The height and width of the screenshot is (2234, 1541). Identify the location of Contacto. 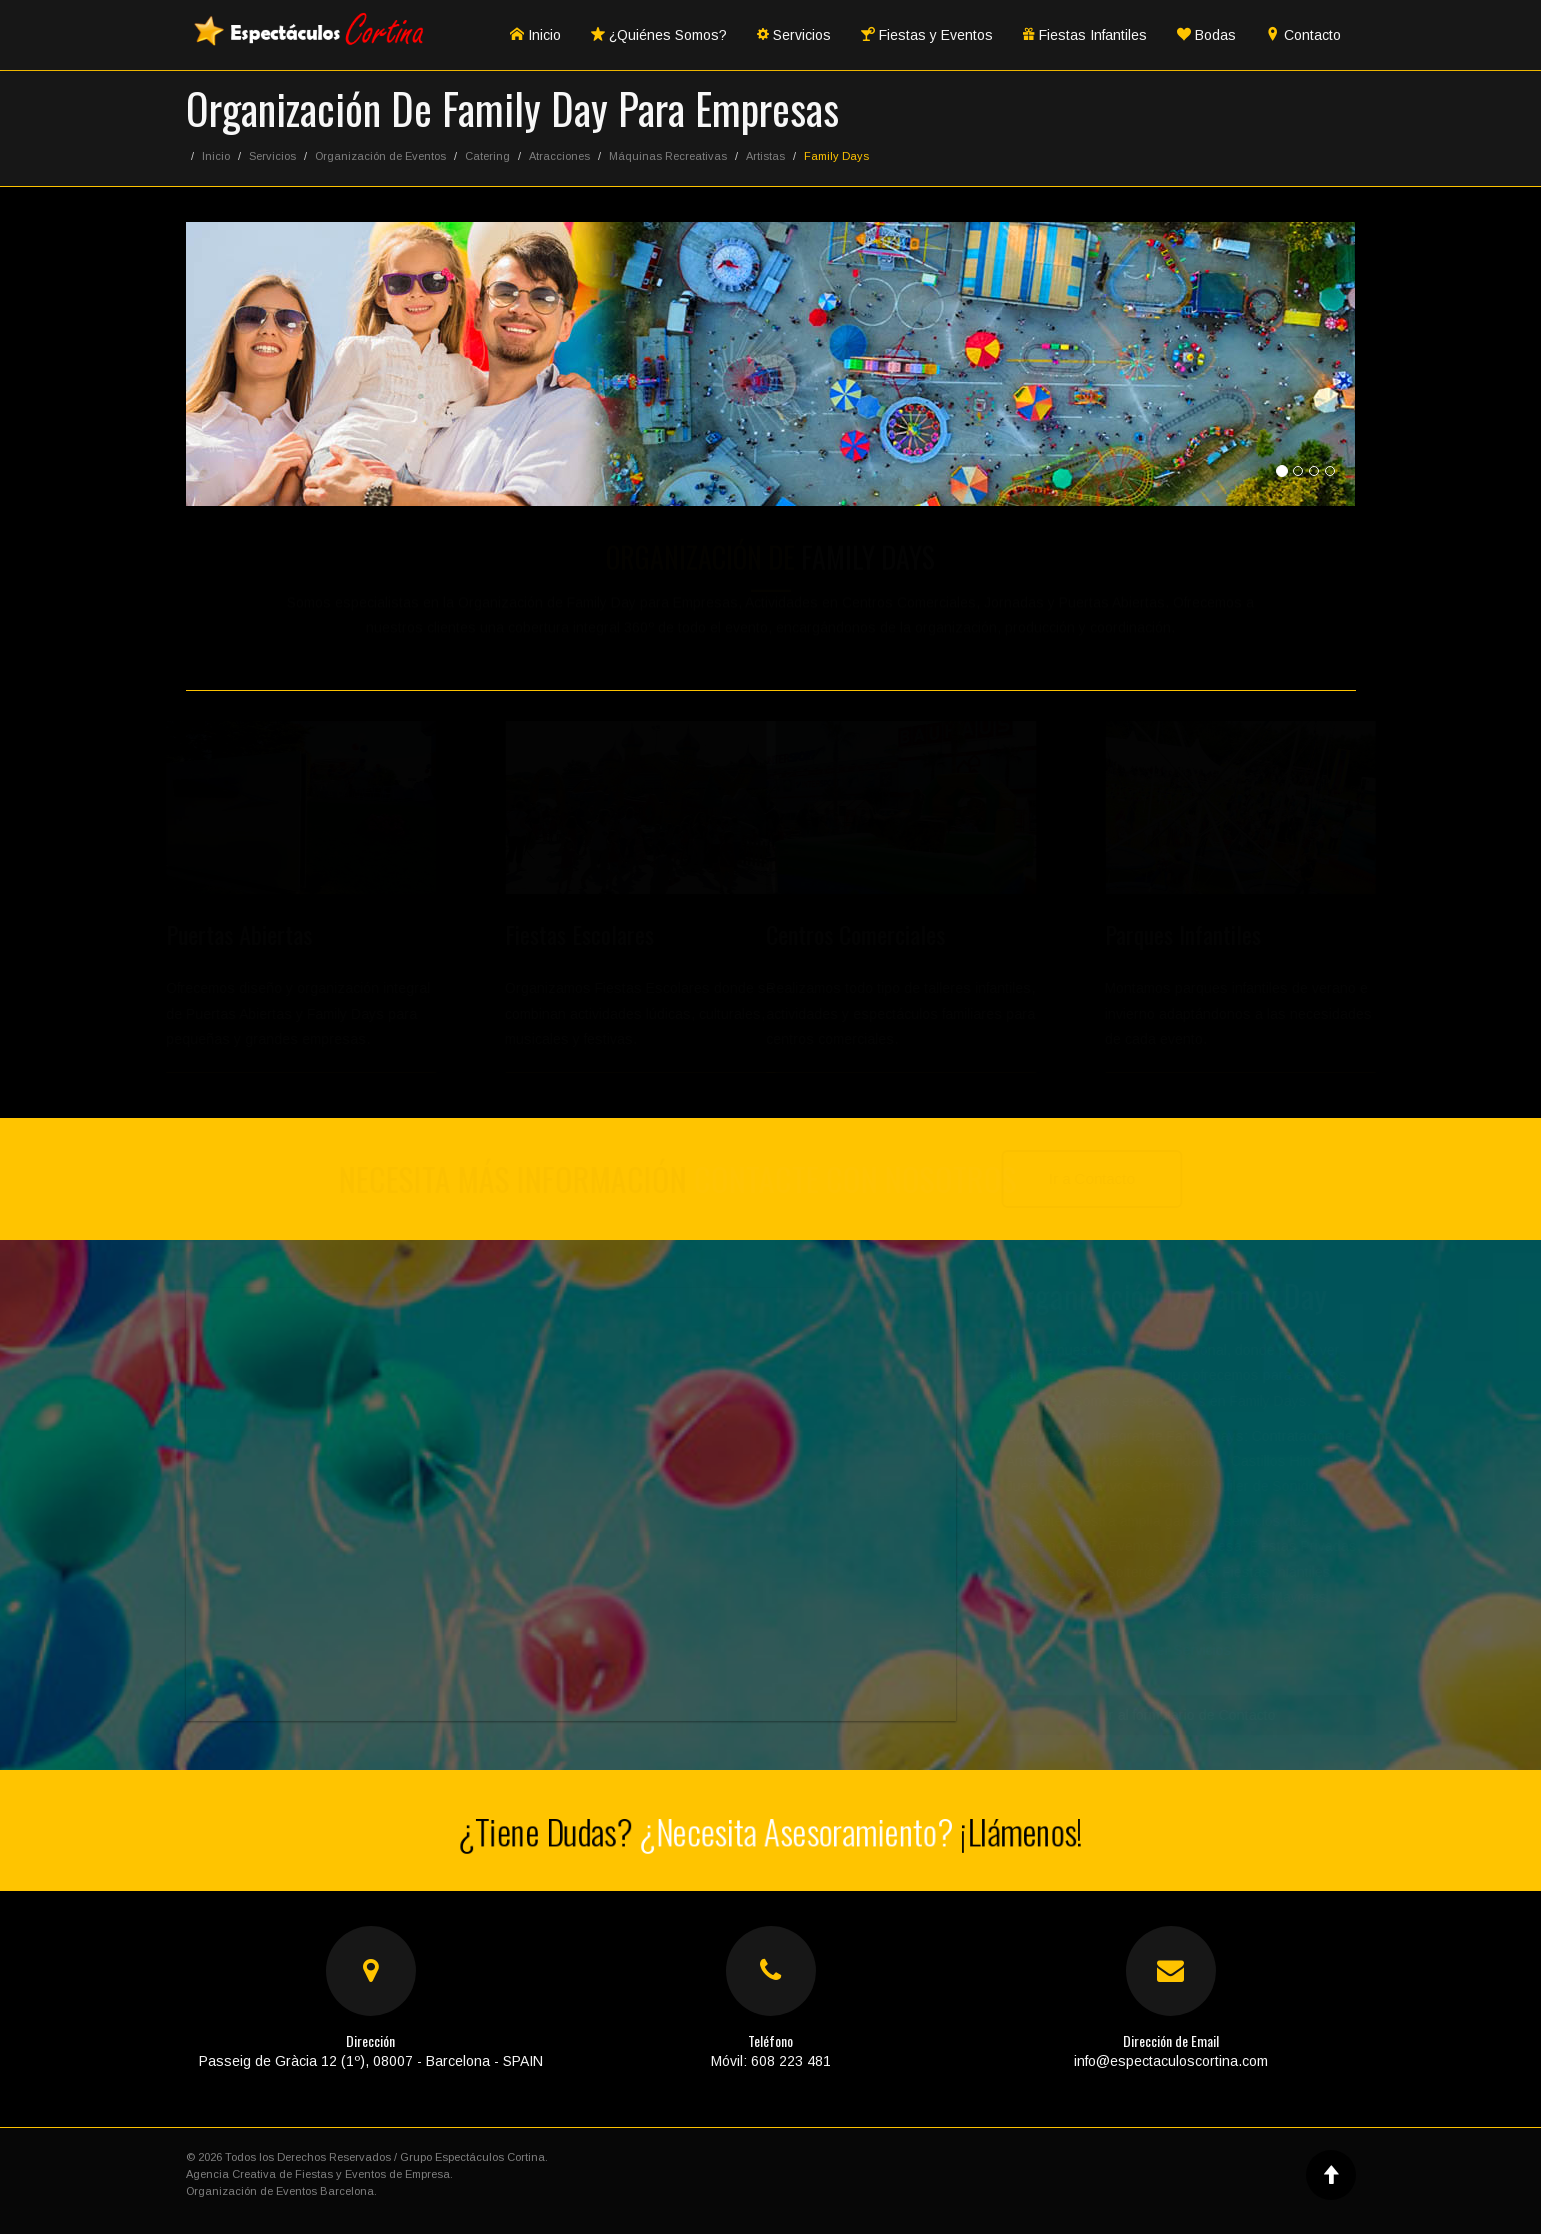
(1303, 35).